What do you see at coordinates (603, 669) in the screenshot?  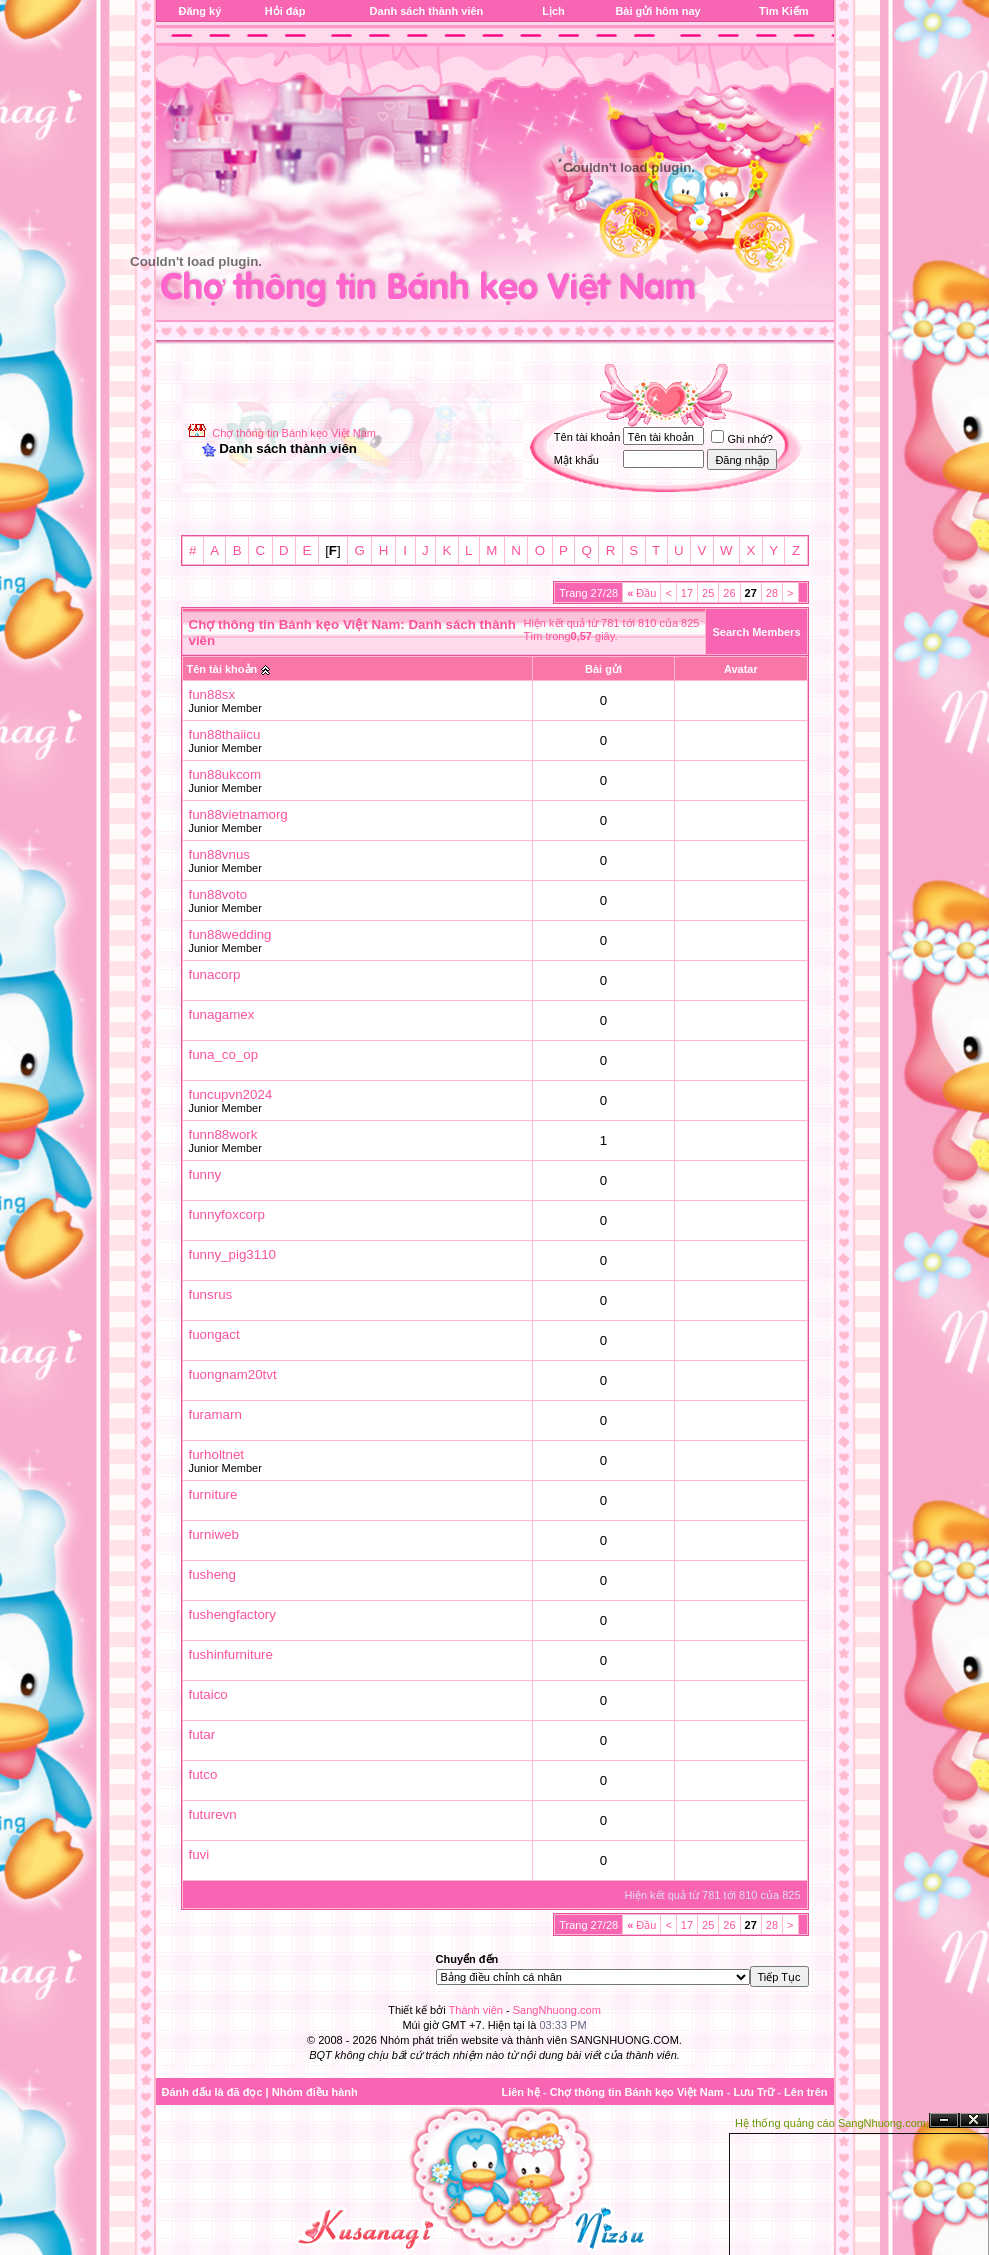 I see `Bài gửi` at bounding box center [603, 669].